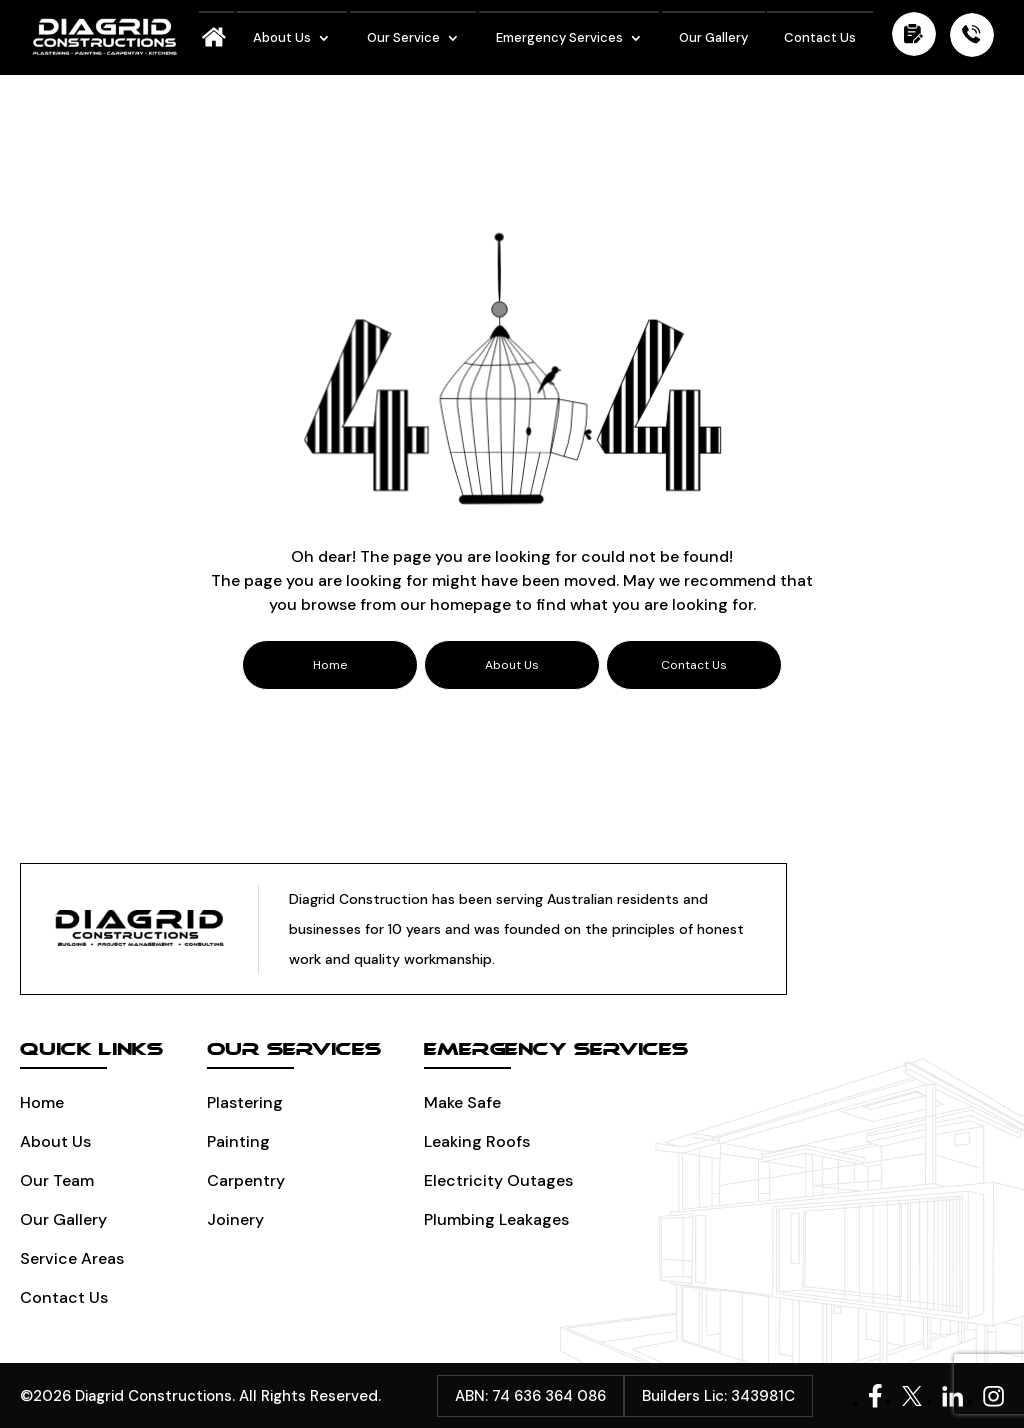 The height and width of the screenshot is (1428, 1024). I want to click on Painting, so click(238, 1141).